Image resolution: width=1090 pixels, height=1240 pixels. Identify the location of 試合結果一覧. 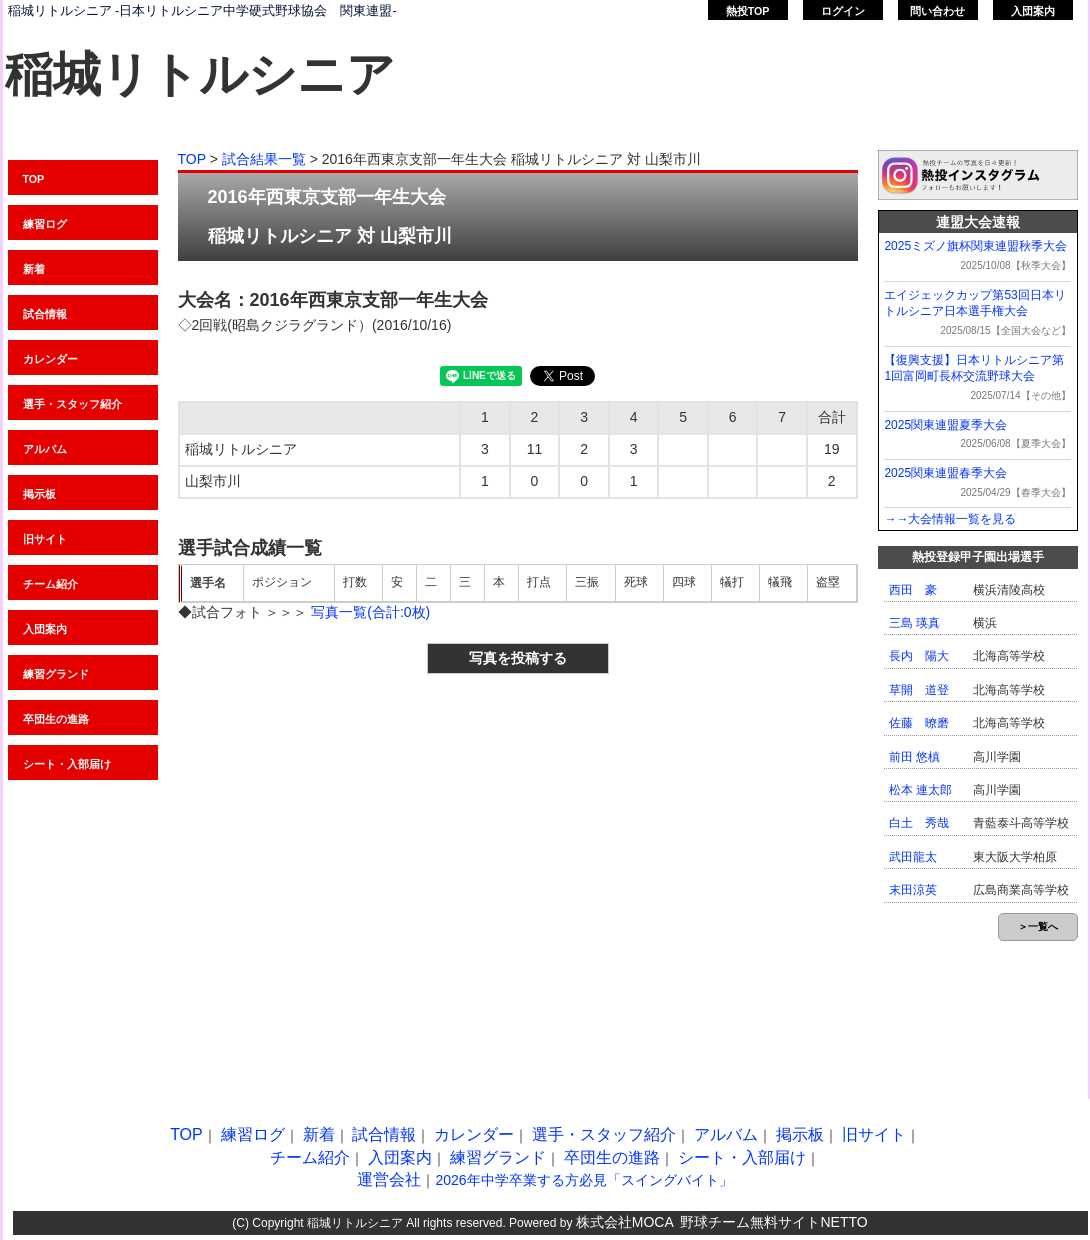
(264, 159).